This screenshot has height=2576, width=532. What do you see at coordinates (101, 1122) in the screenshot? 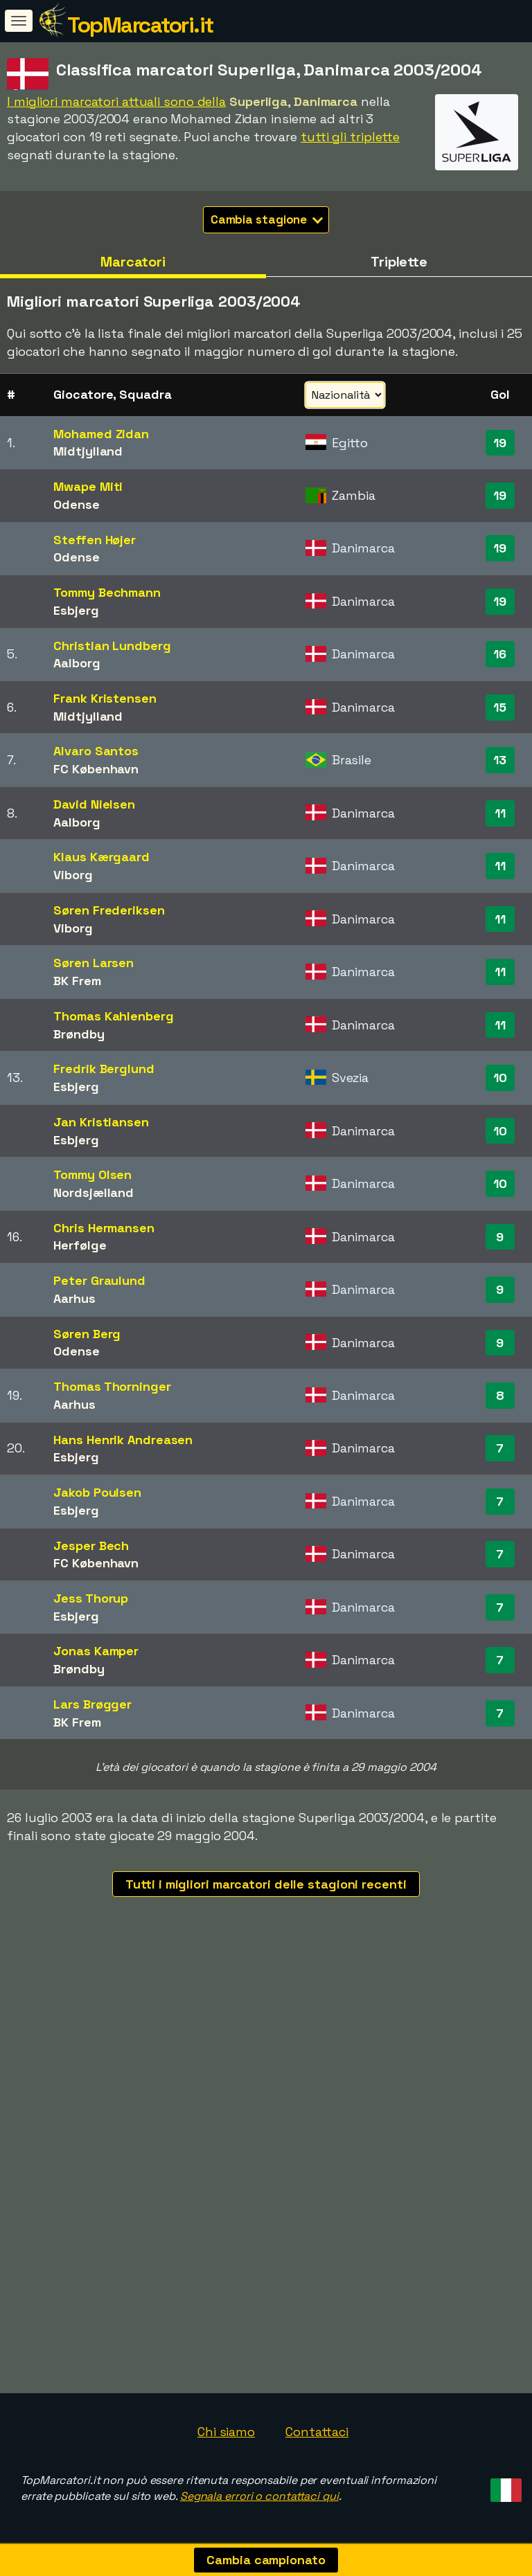
I see `Jan Kristiansen` at bounding box center [101, 1122].